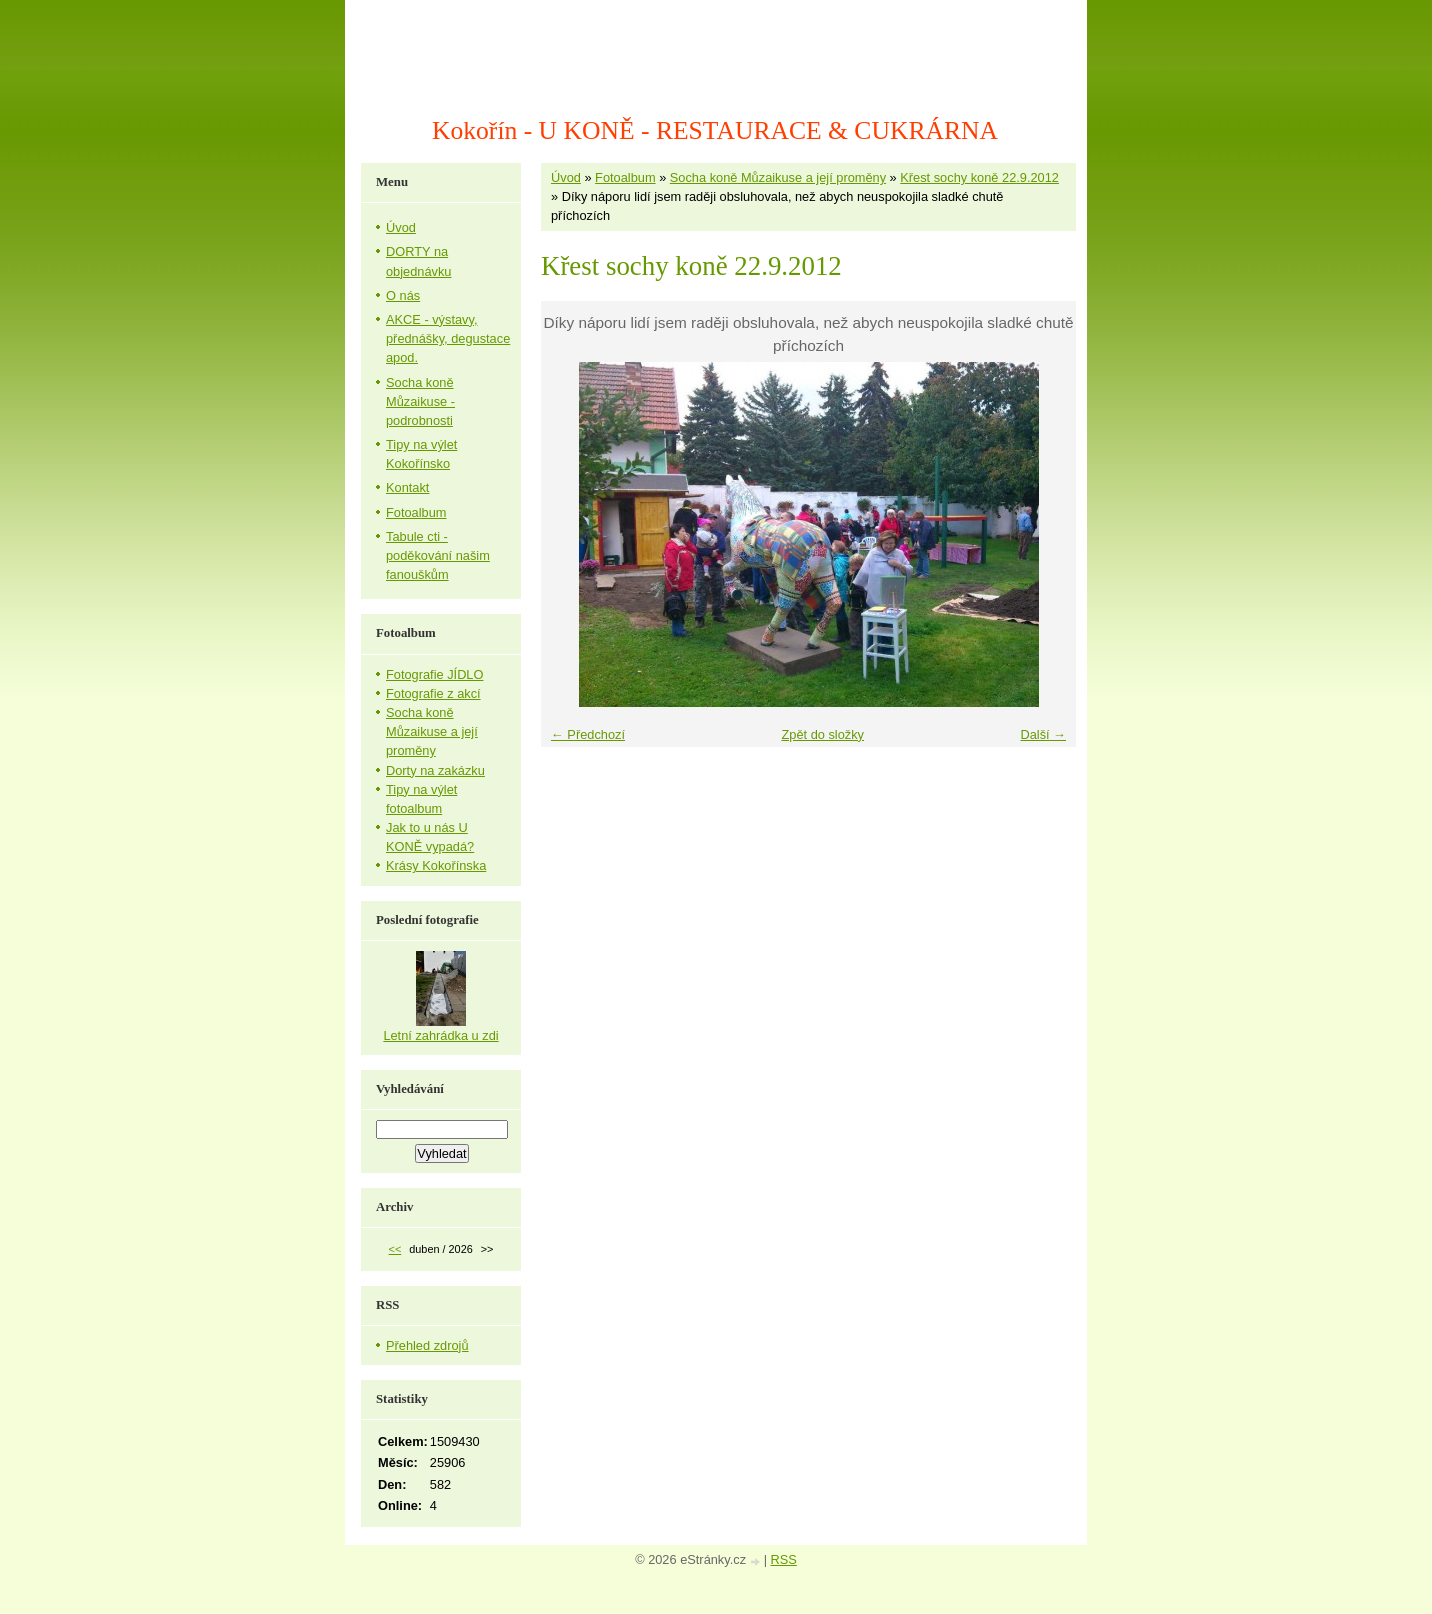 The width and height of the screenshot is (1432, 1614). I want to click on Zpět do složky, so click(822, 734).